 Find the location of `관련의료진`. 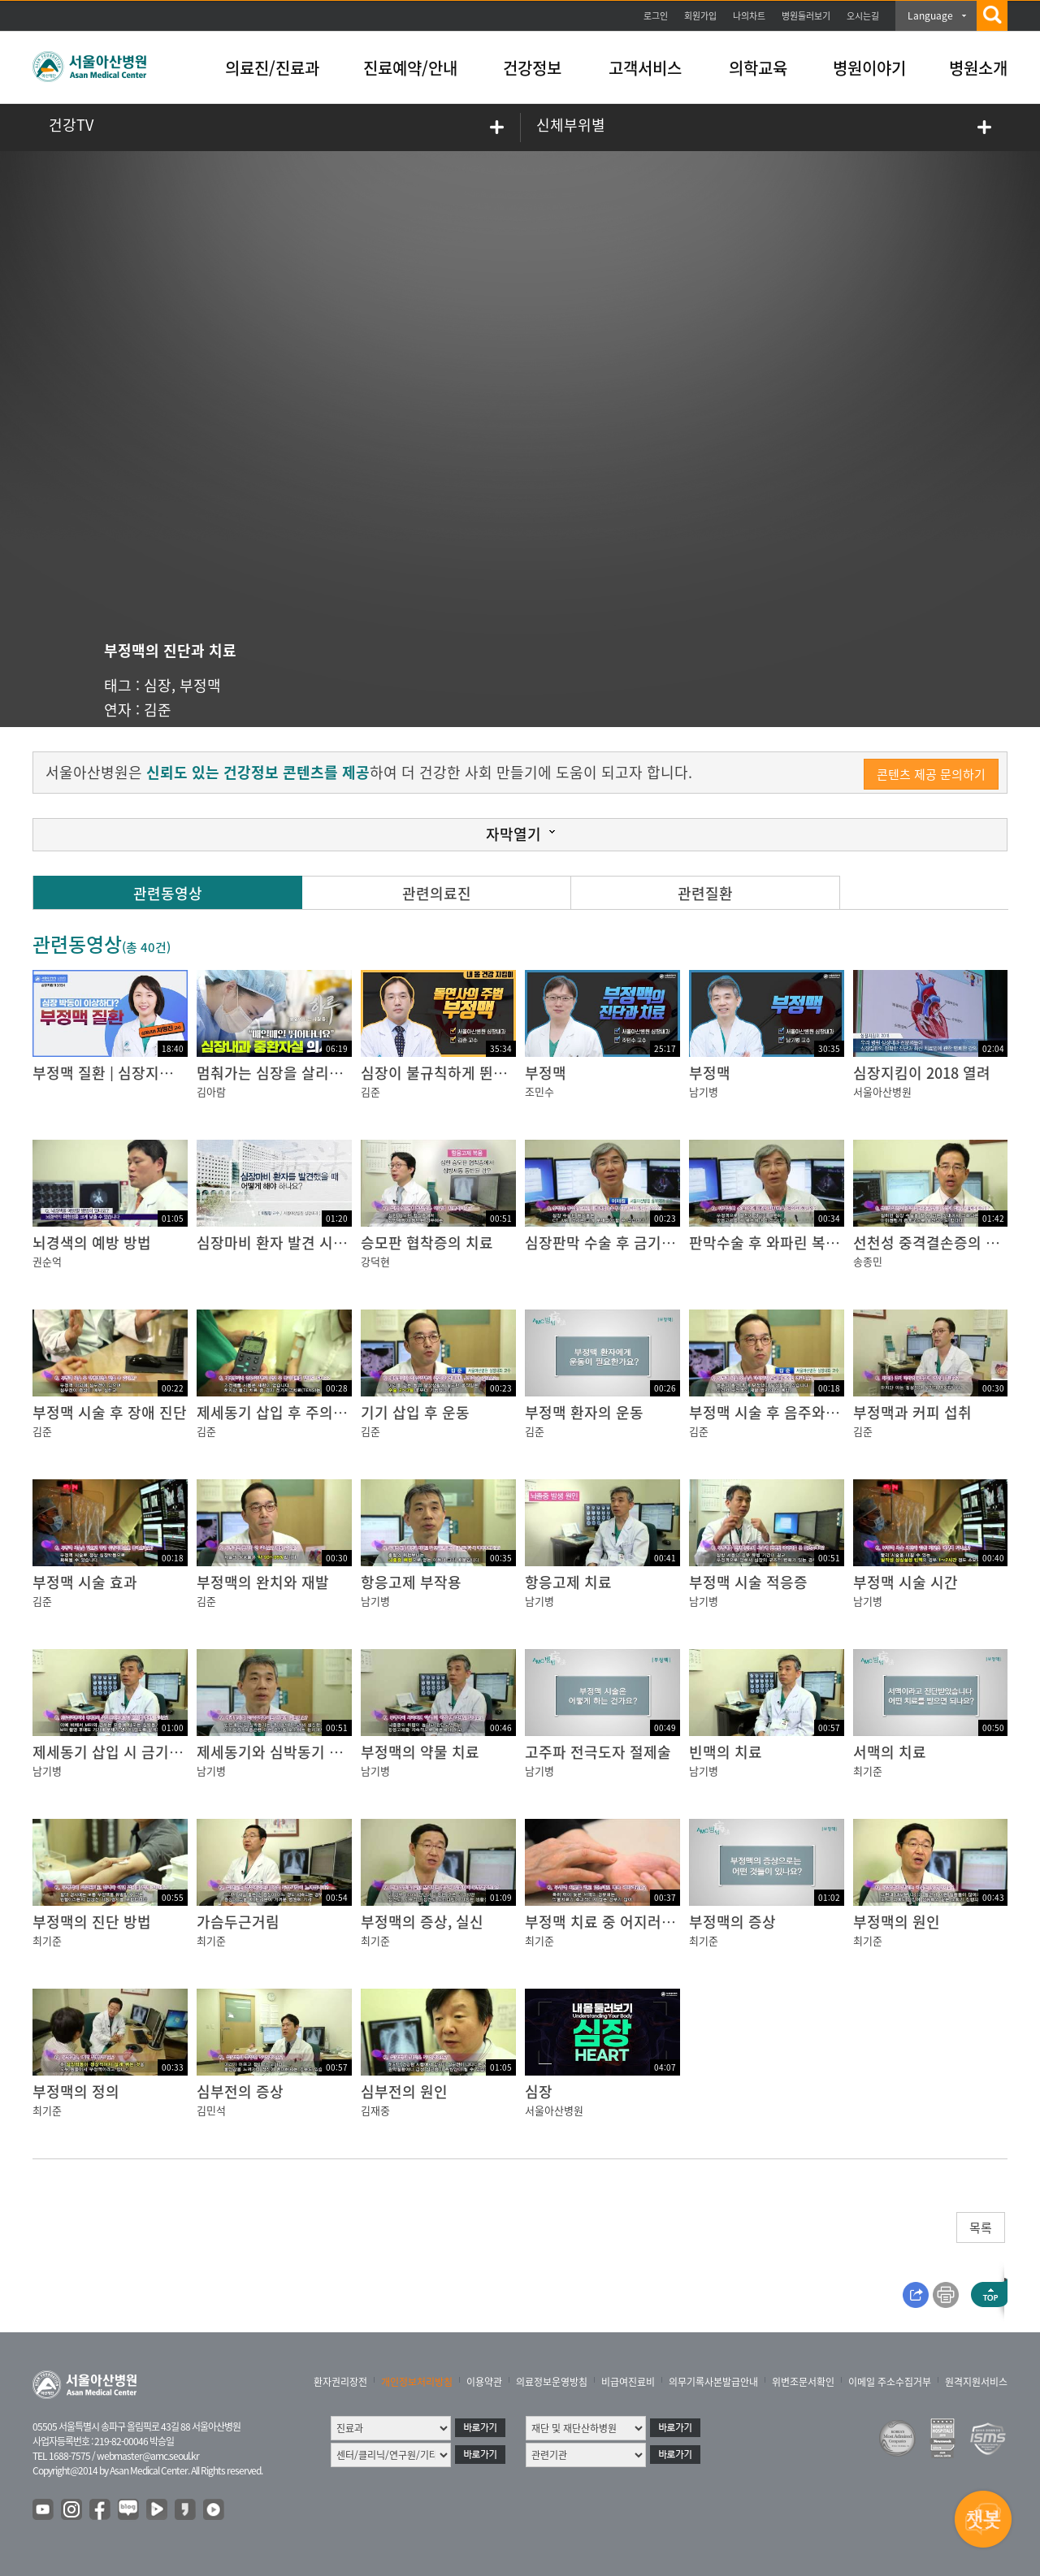

관련의료진 is located at coordinates (436, 893).